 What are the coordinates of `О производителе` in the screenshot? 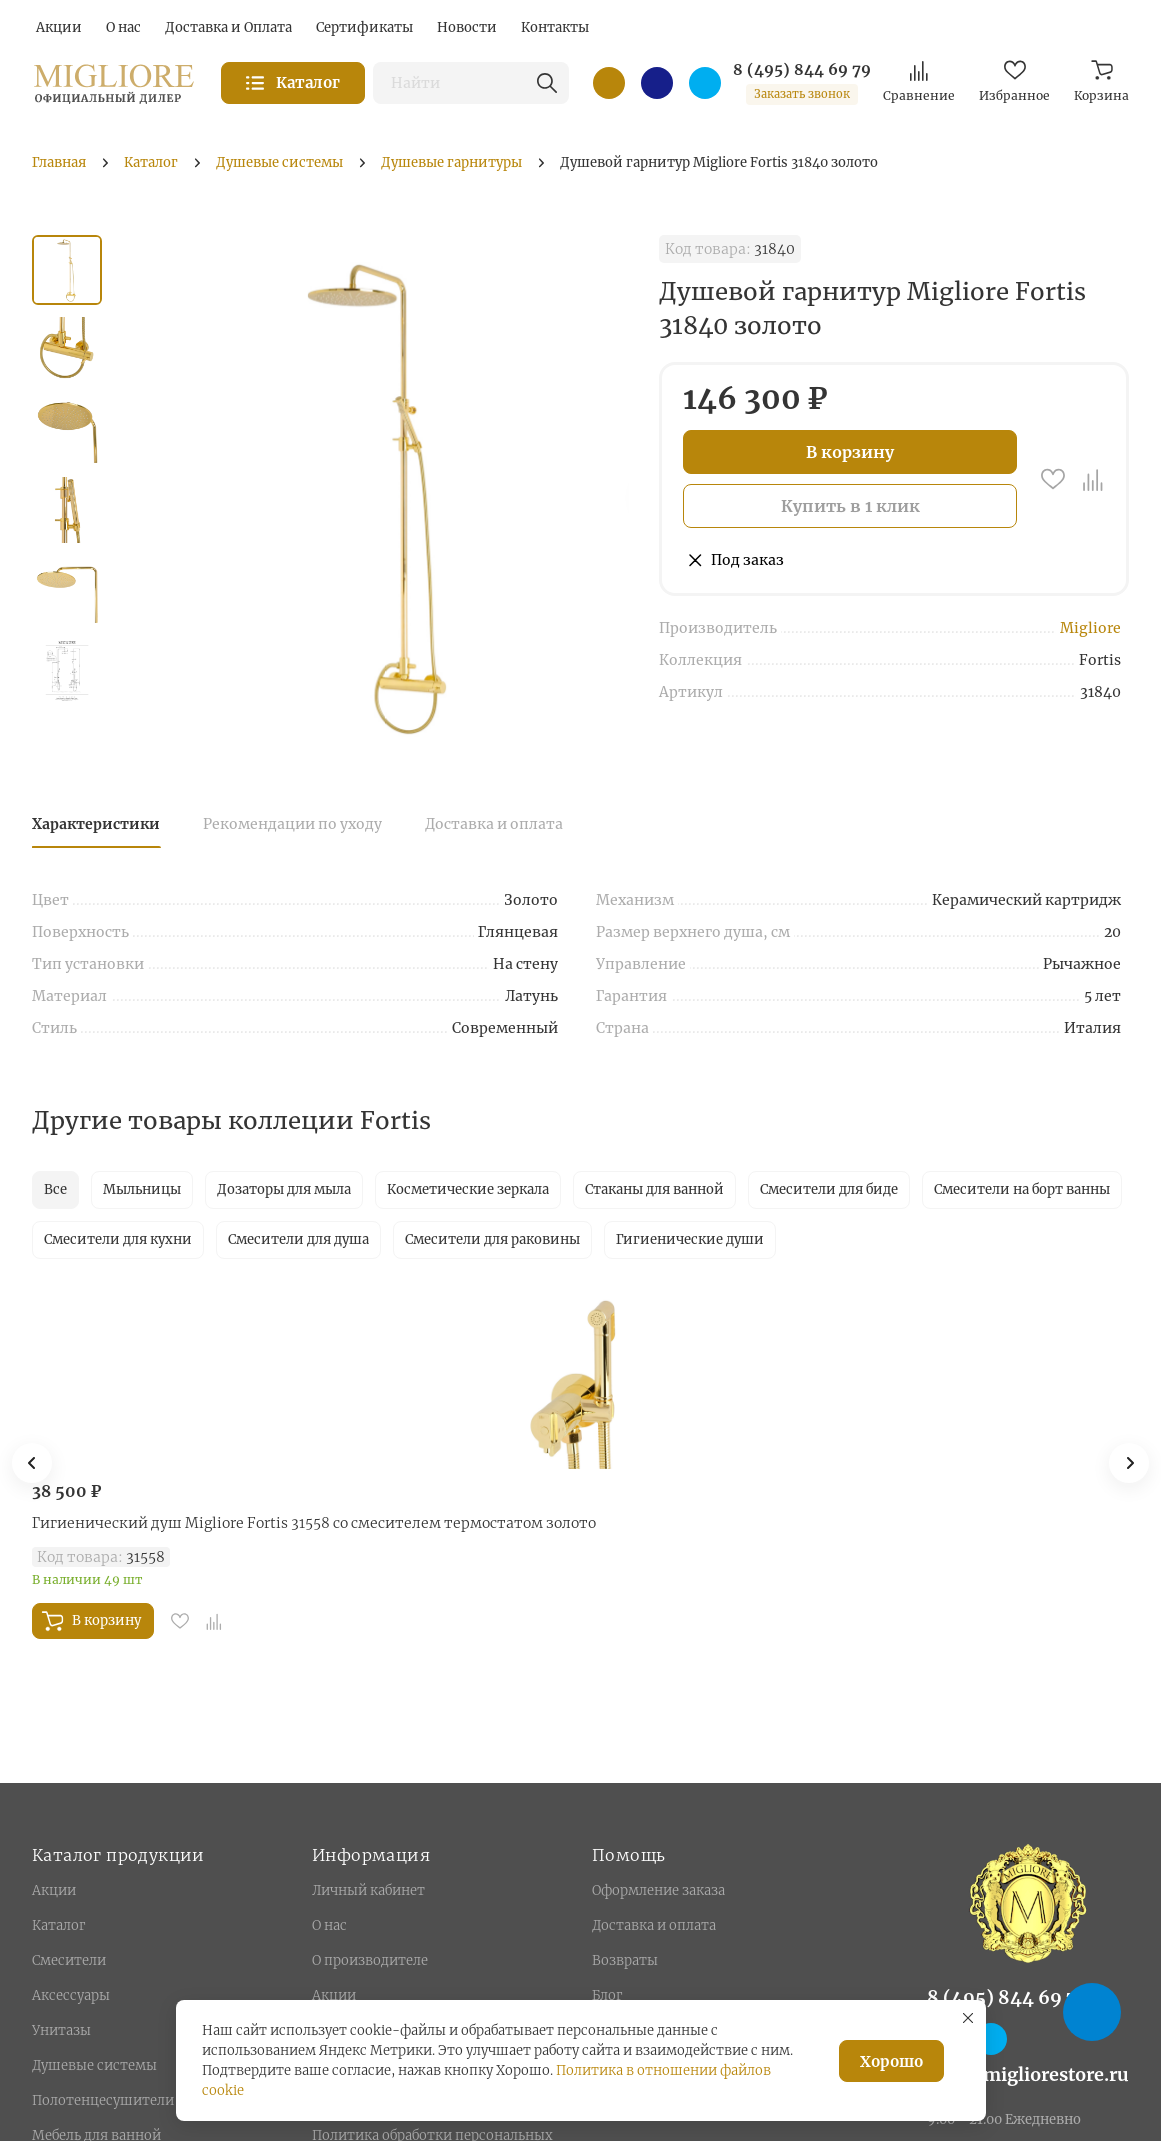 It's located at (370, 1960).